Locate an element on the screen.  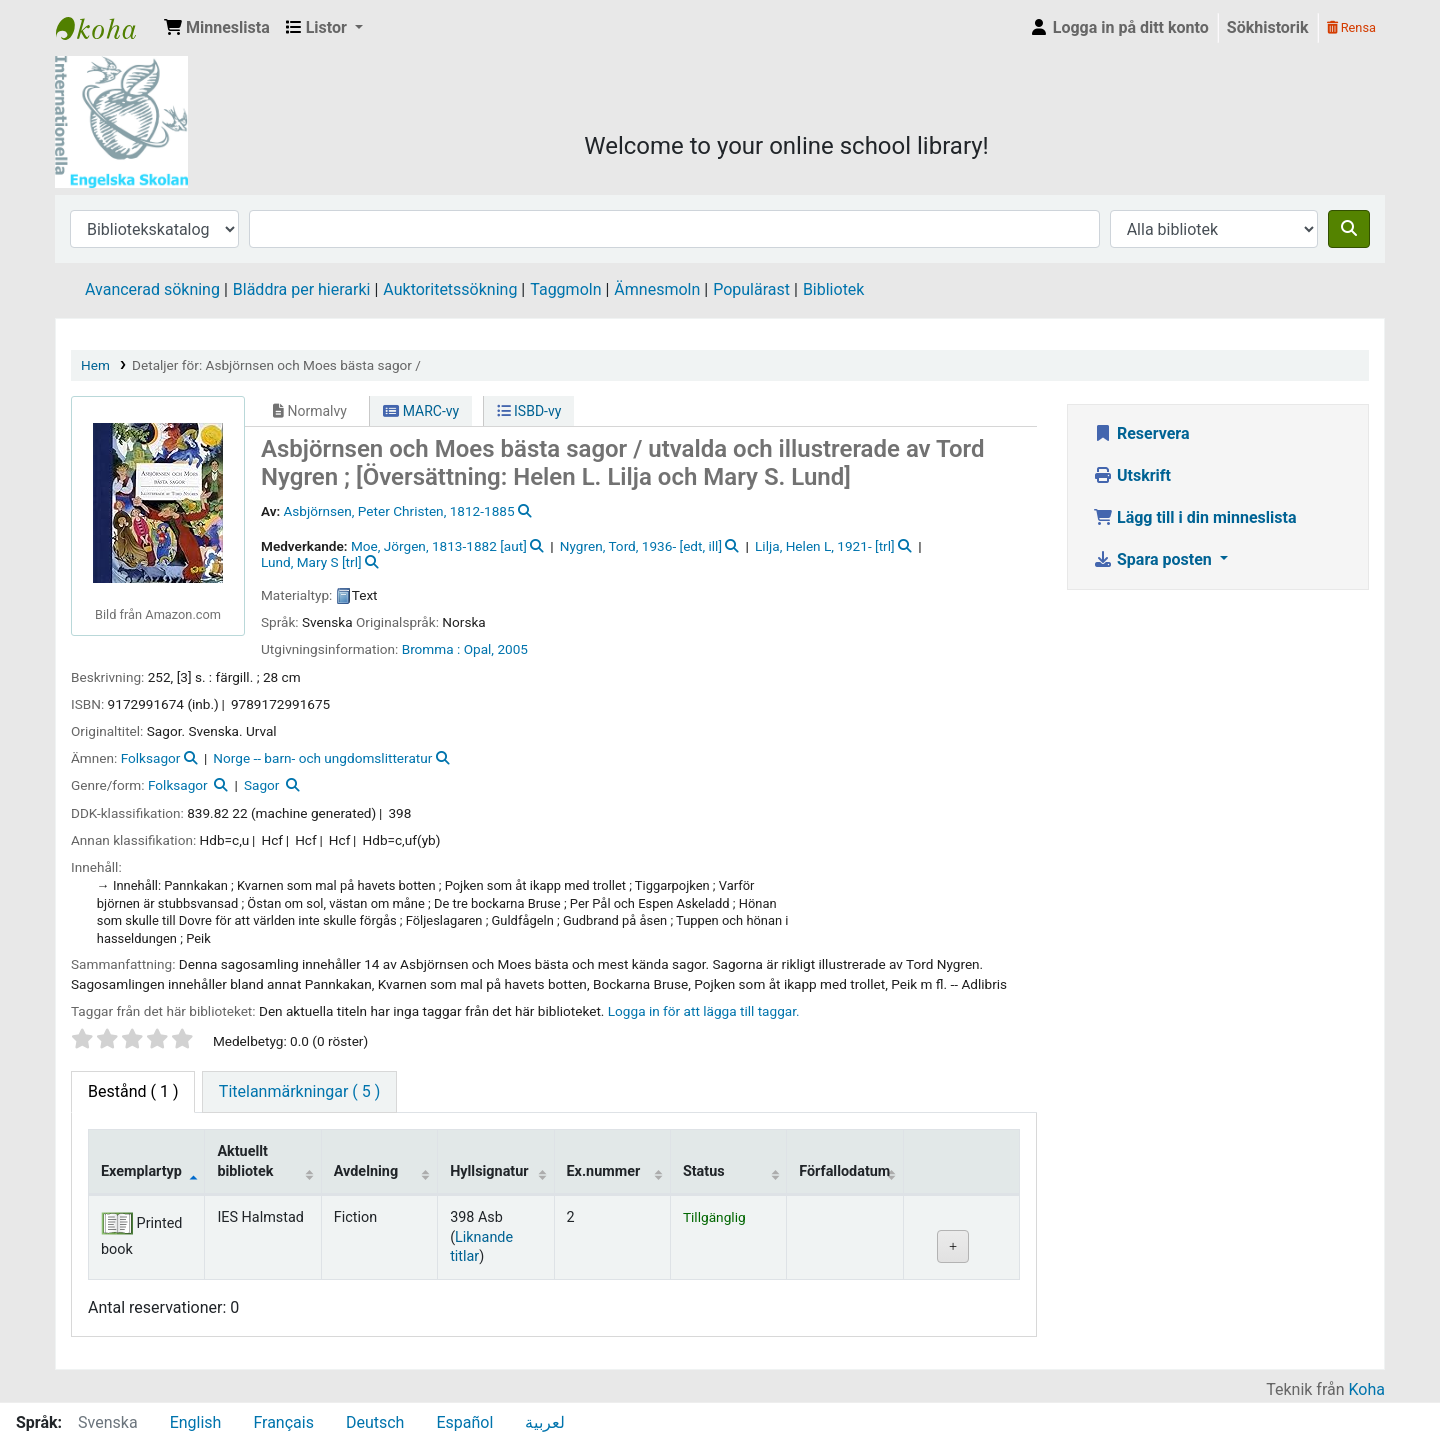
Français is located at coordinates (283, 1422).